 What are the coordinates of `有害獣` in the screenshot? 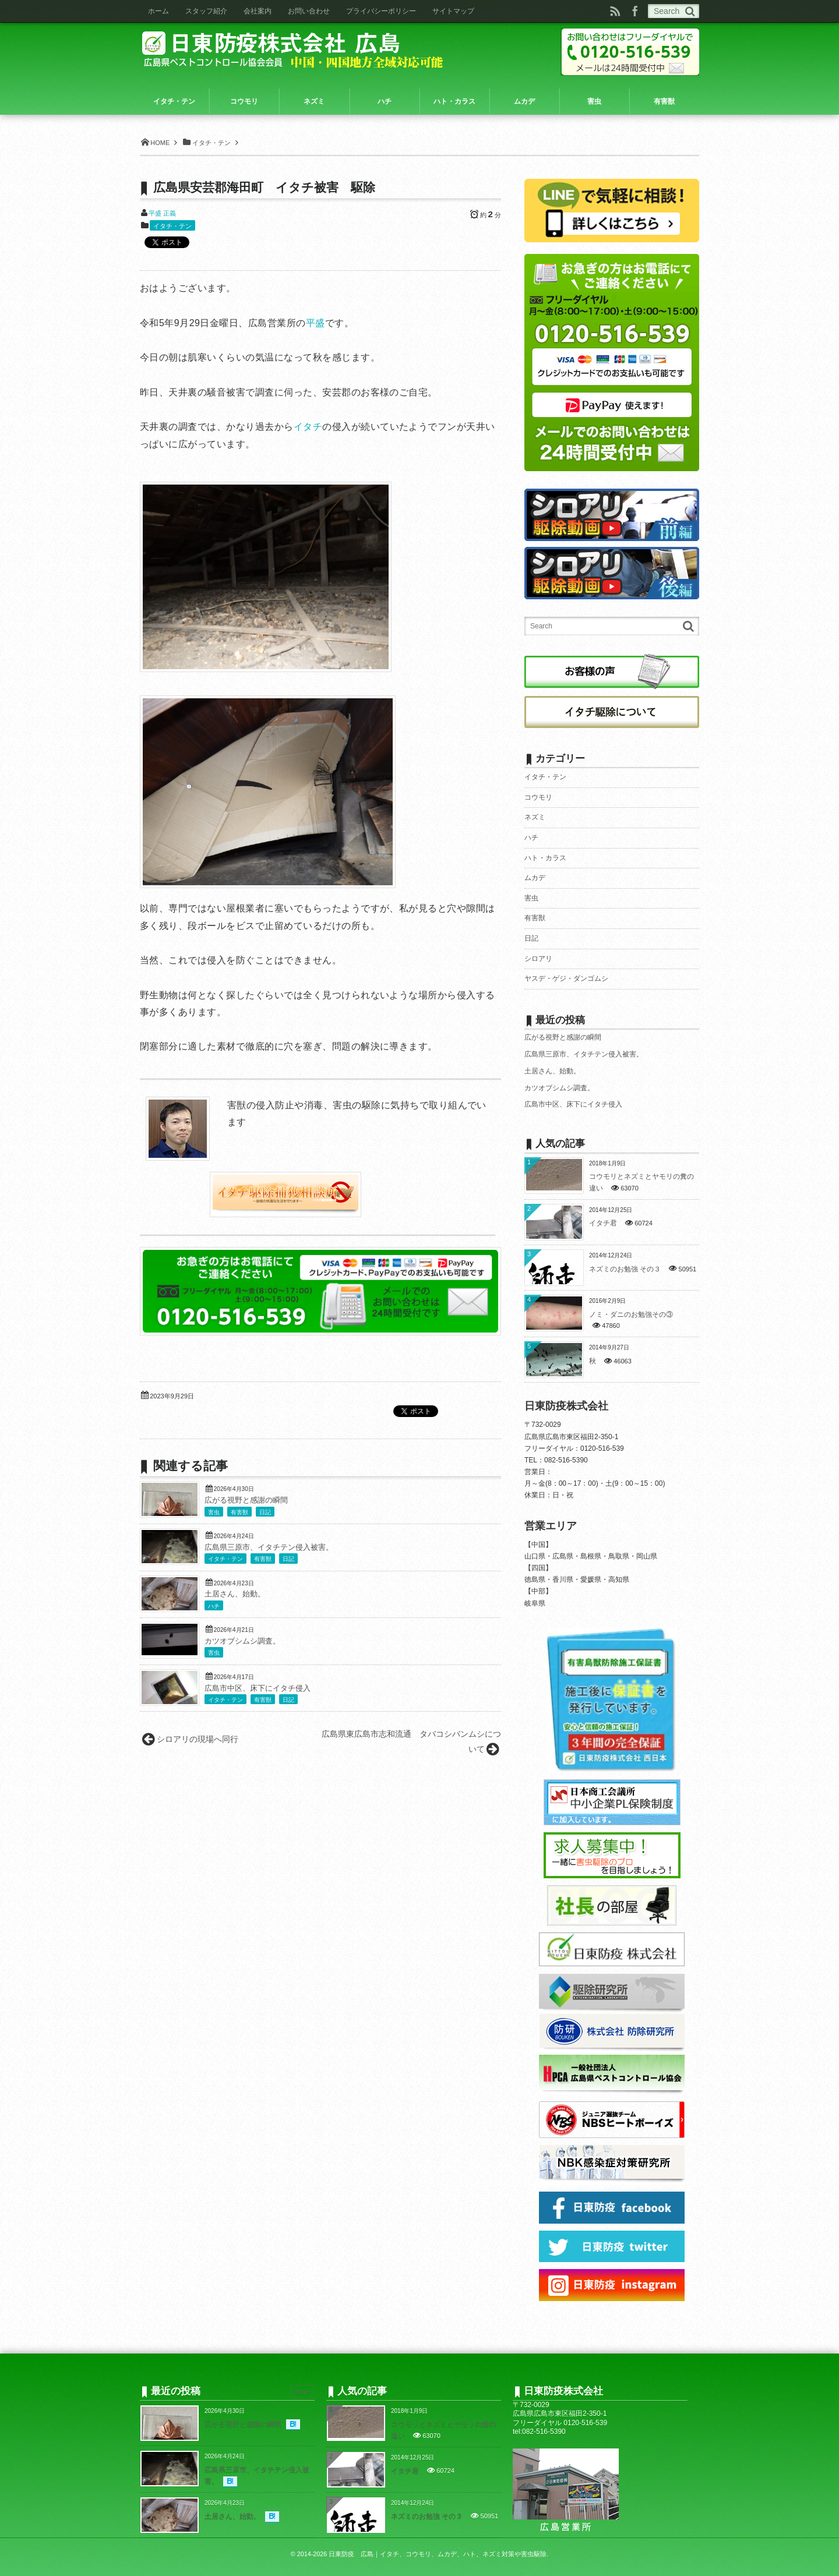 It's located at (239, 1512).